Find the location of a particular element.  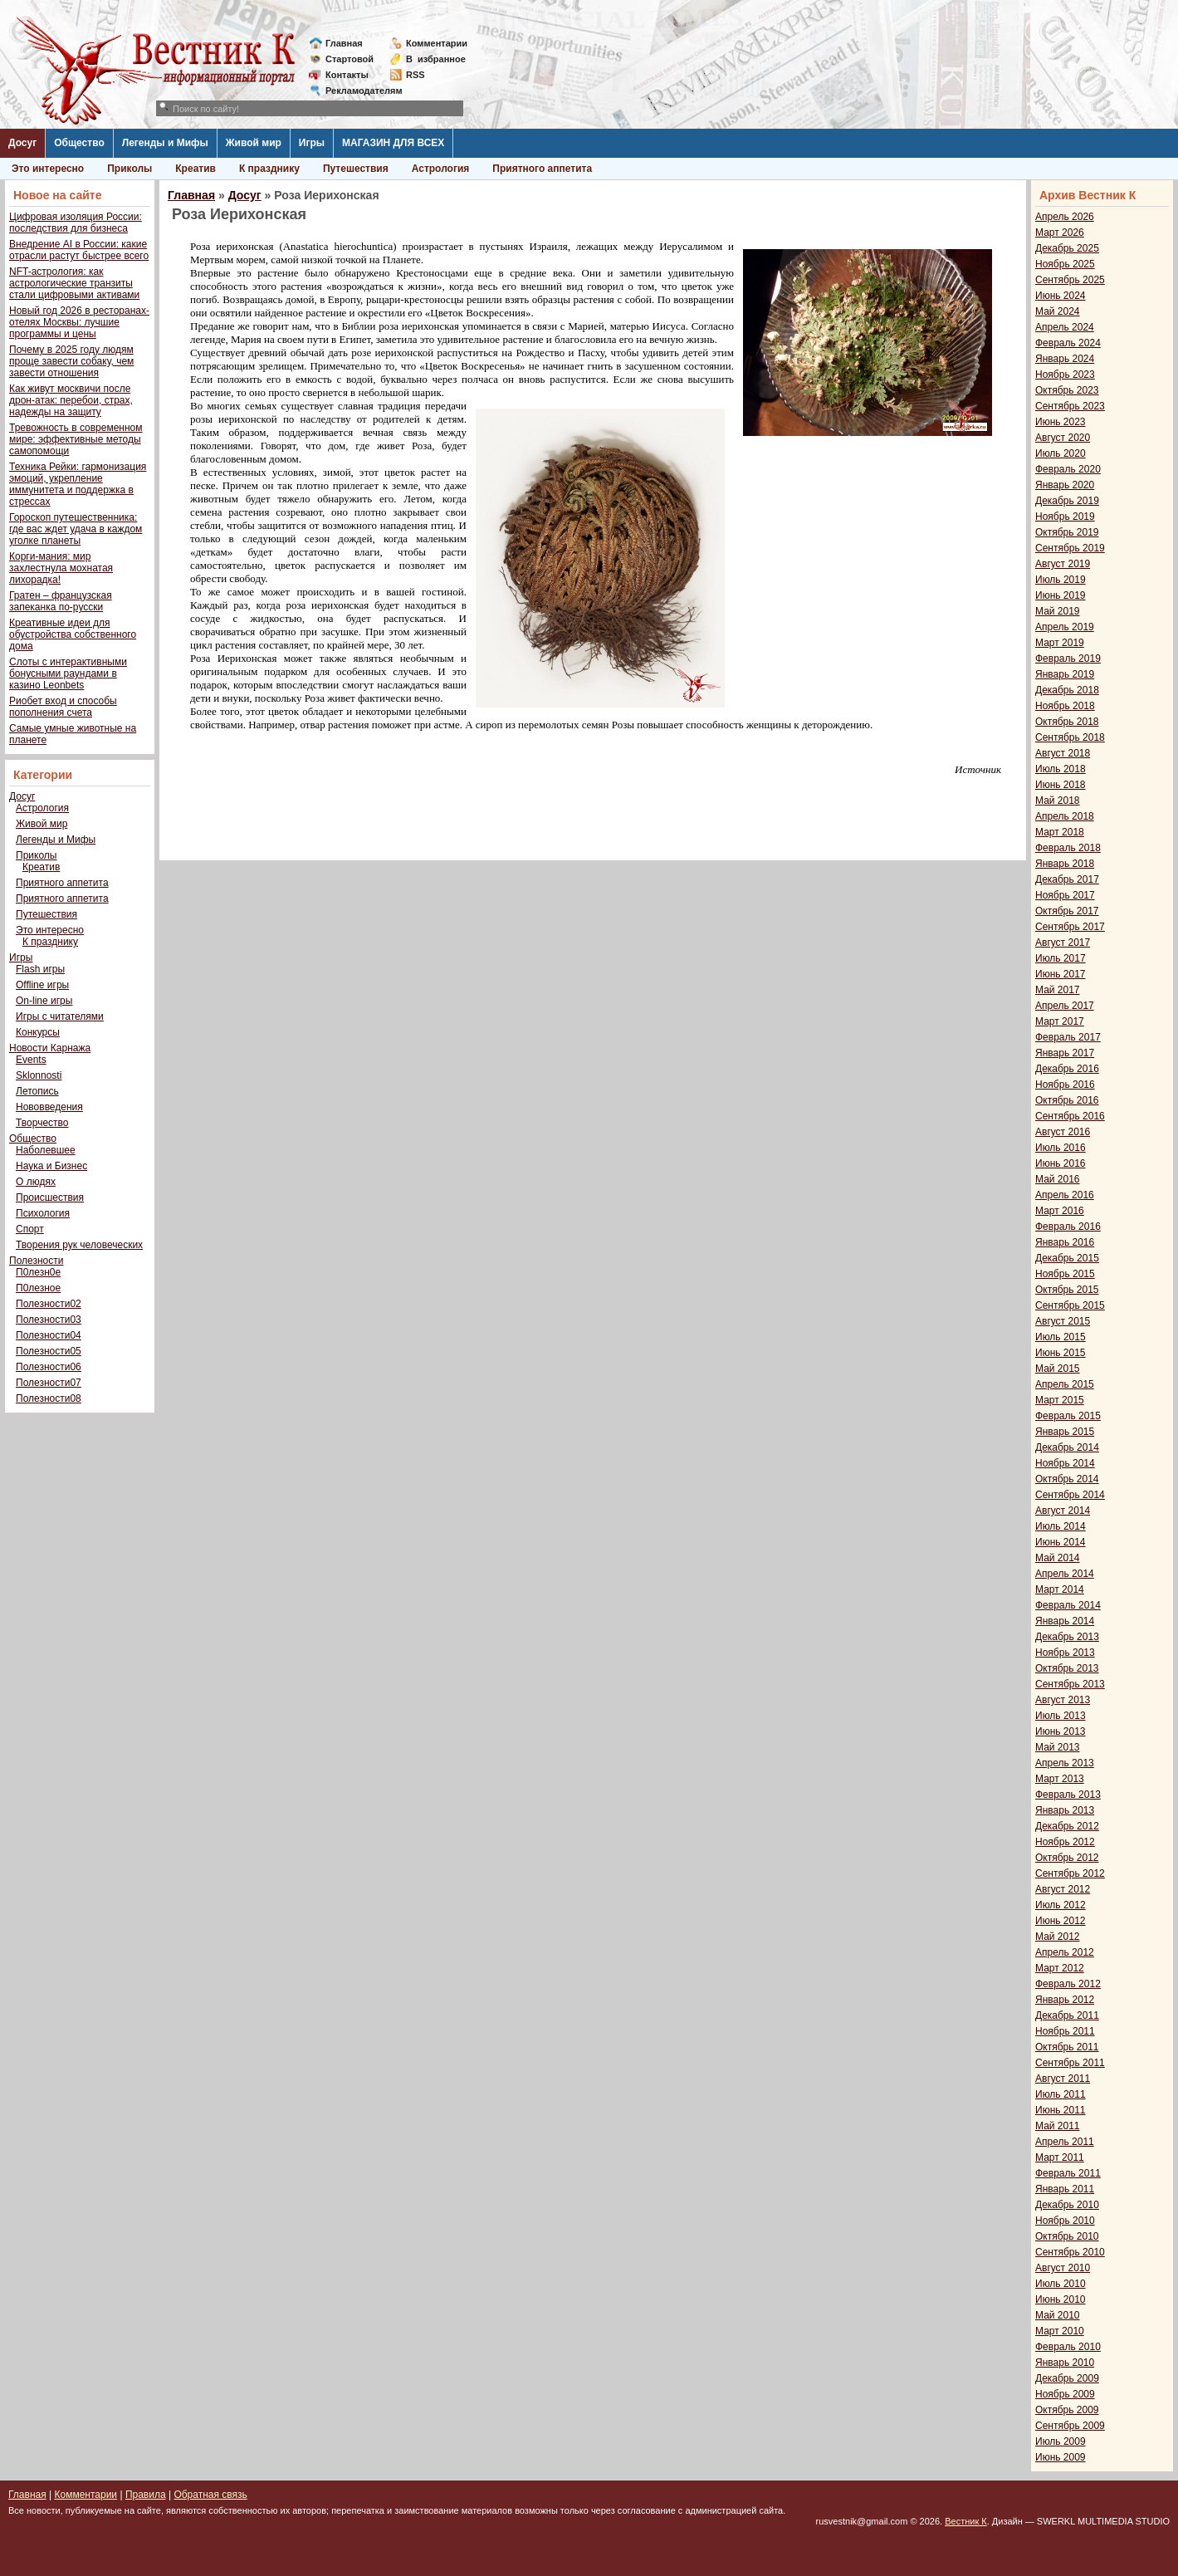

Риобет вход и способы пополнения счета is located at coordinates (63, 706).